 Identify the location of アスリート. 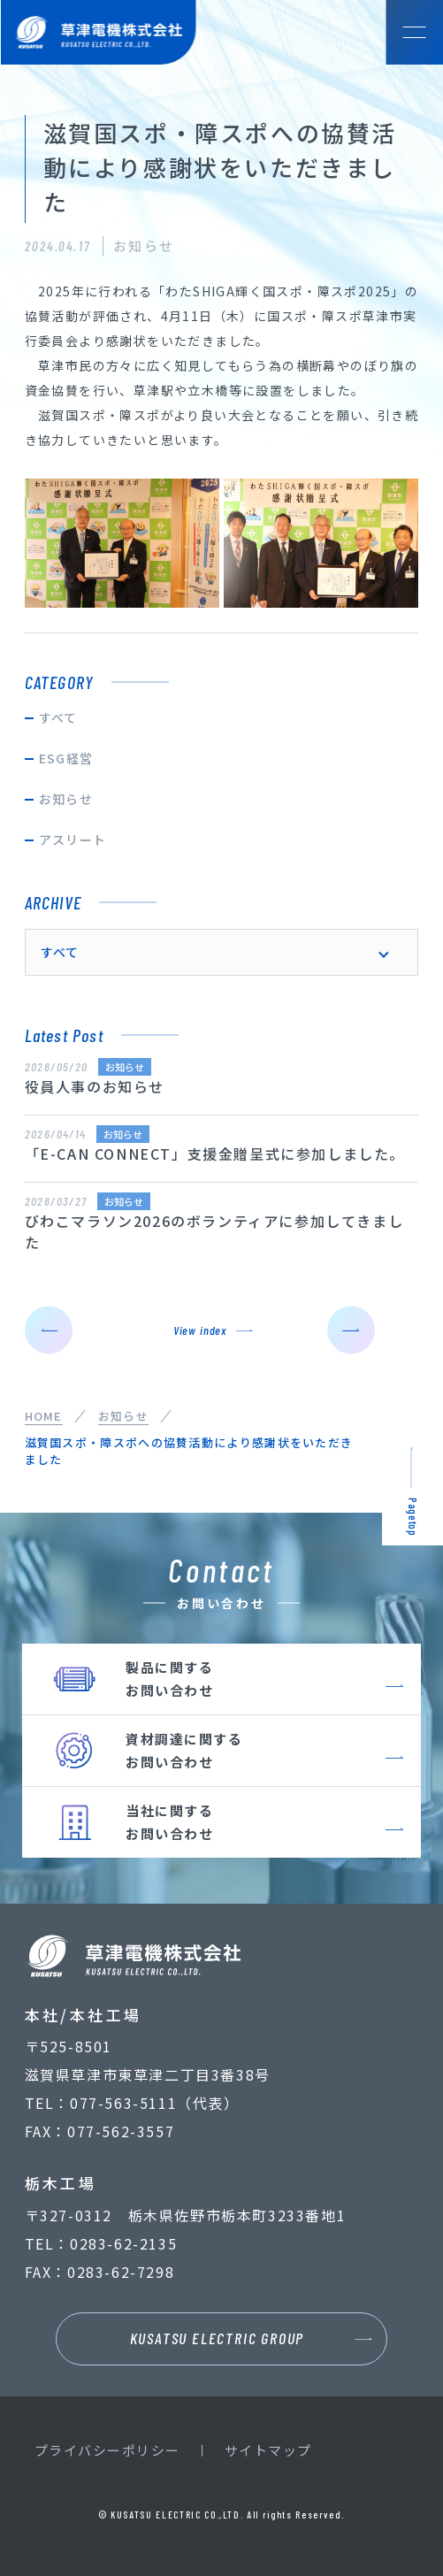
(73, 839).